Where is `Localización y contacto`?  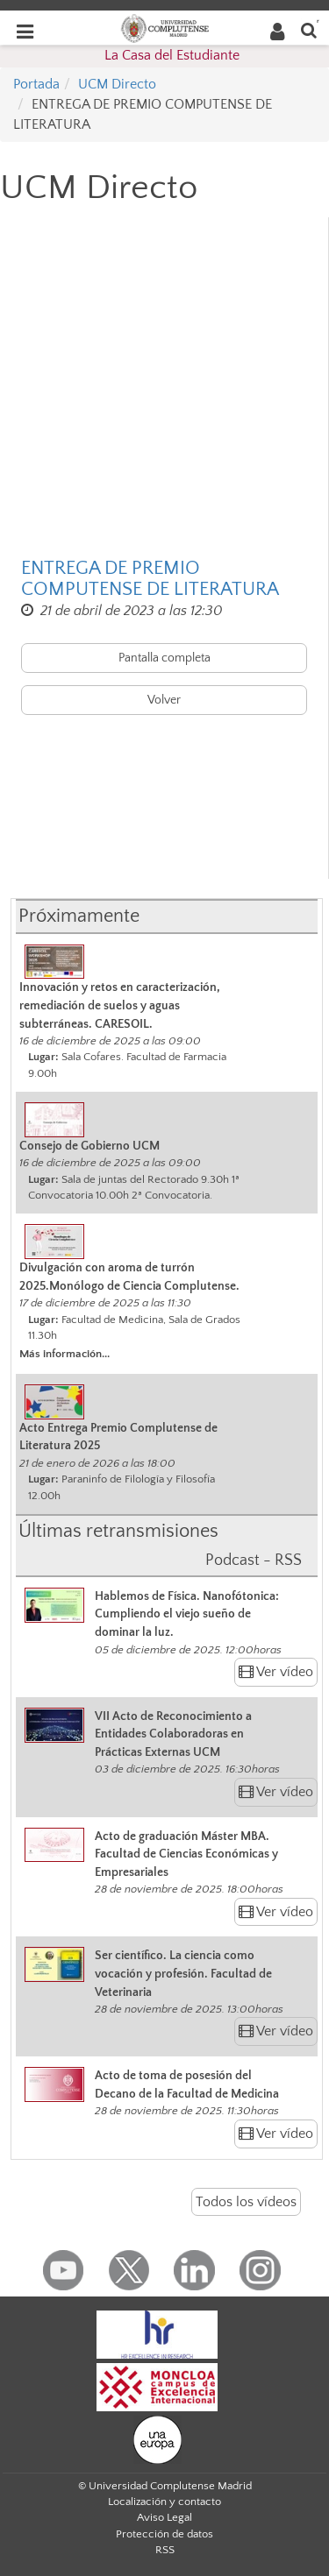 Localización y contacto is located at coordinates (164, 2501).